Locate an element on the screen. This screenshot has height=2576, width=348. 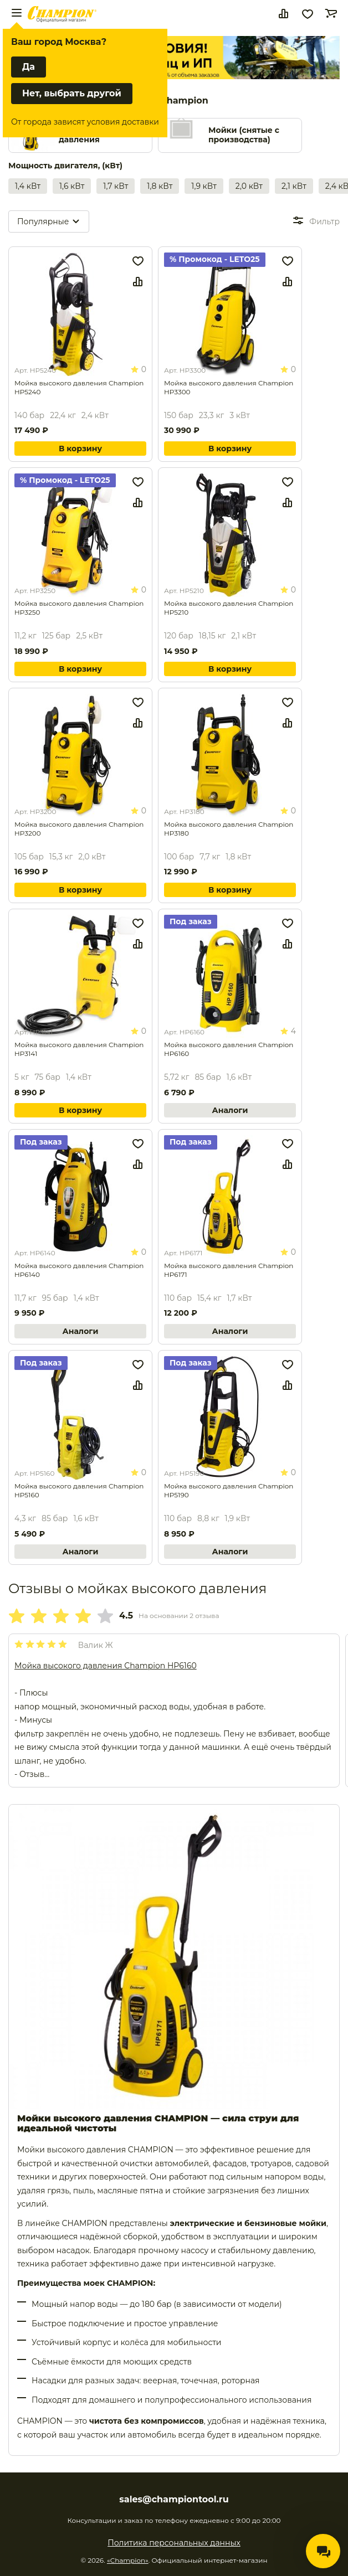
Мойка высокого давления Champion HP3200 is located at coordinates (79, 828).